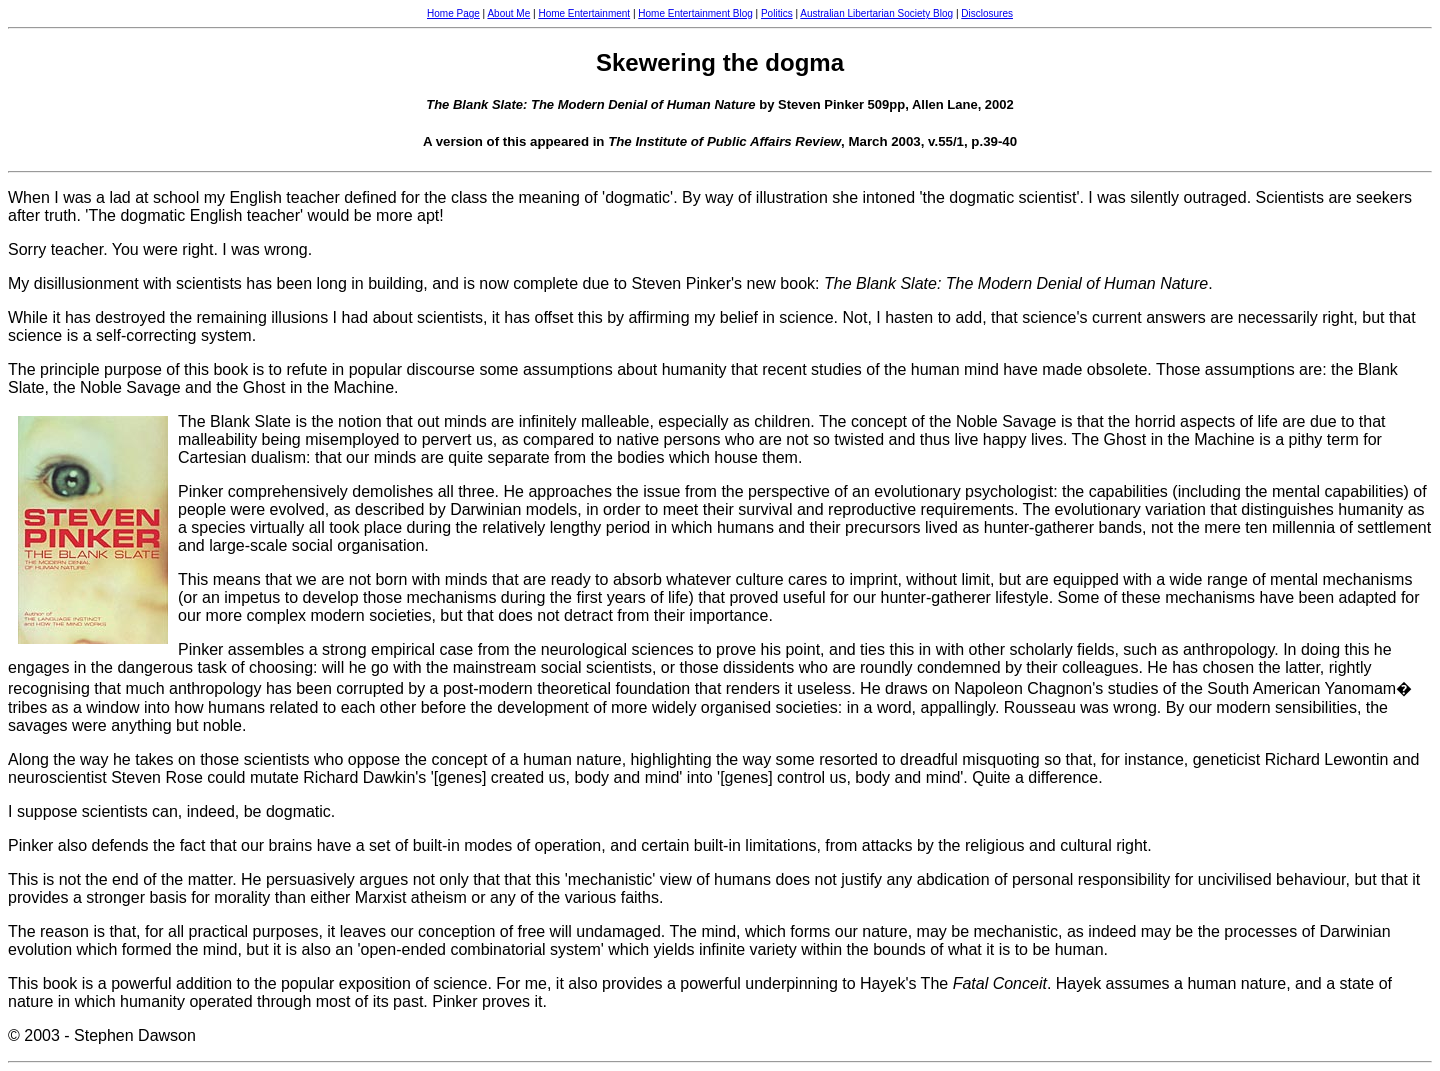 This screenshot has width=1440, height=1071. I want to click on Australian Libertarian Society Blog, so click(876, 13).